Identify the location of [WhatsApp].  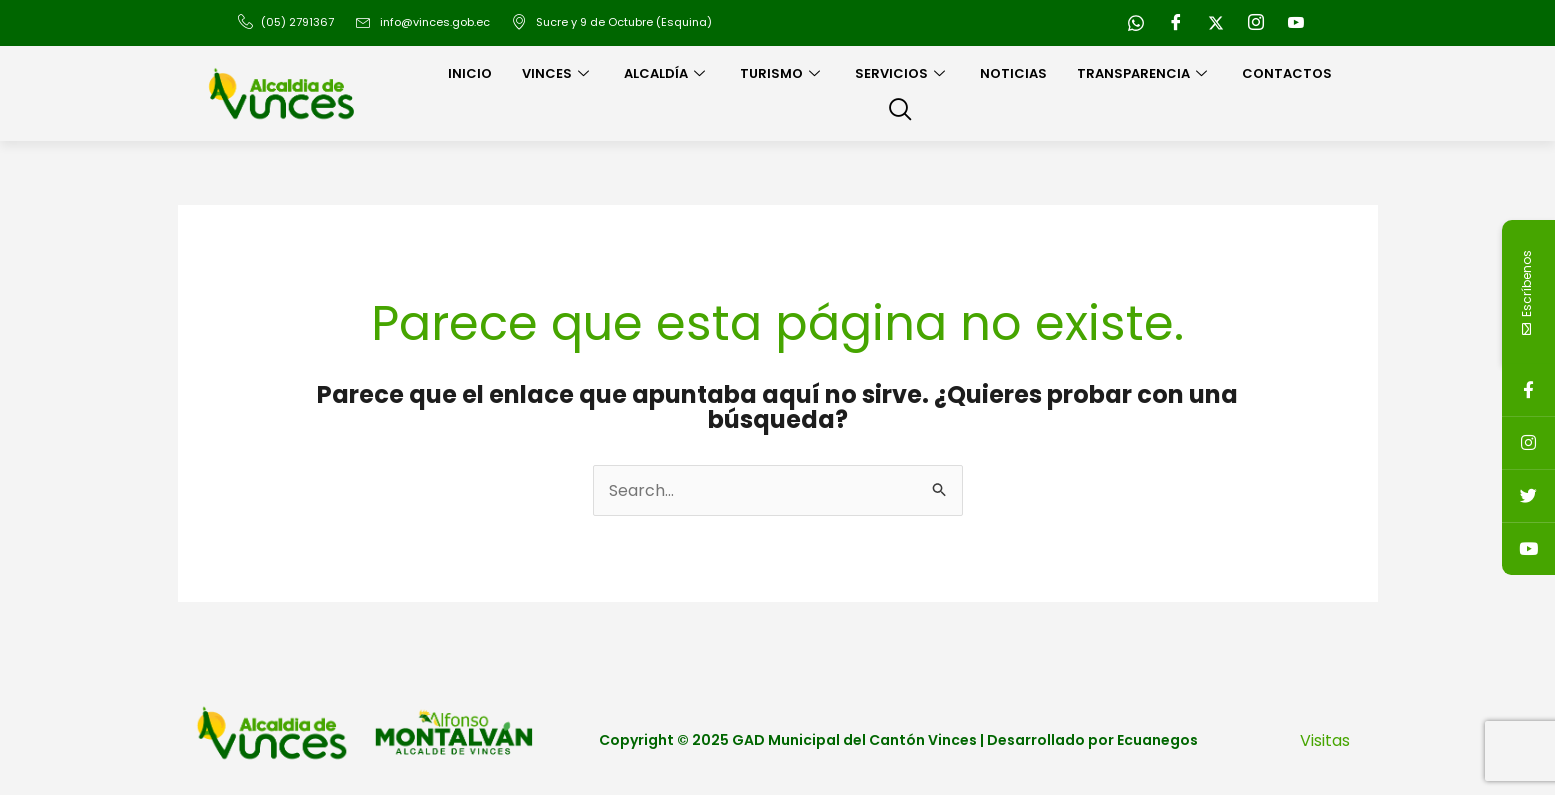
(1136, 23).